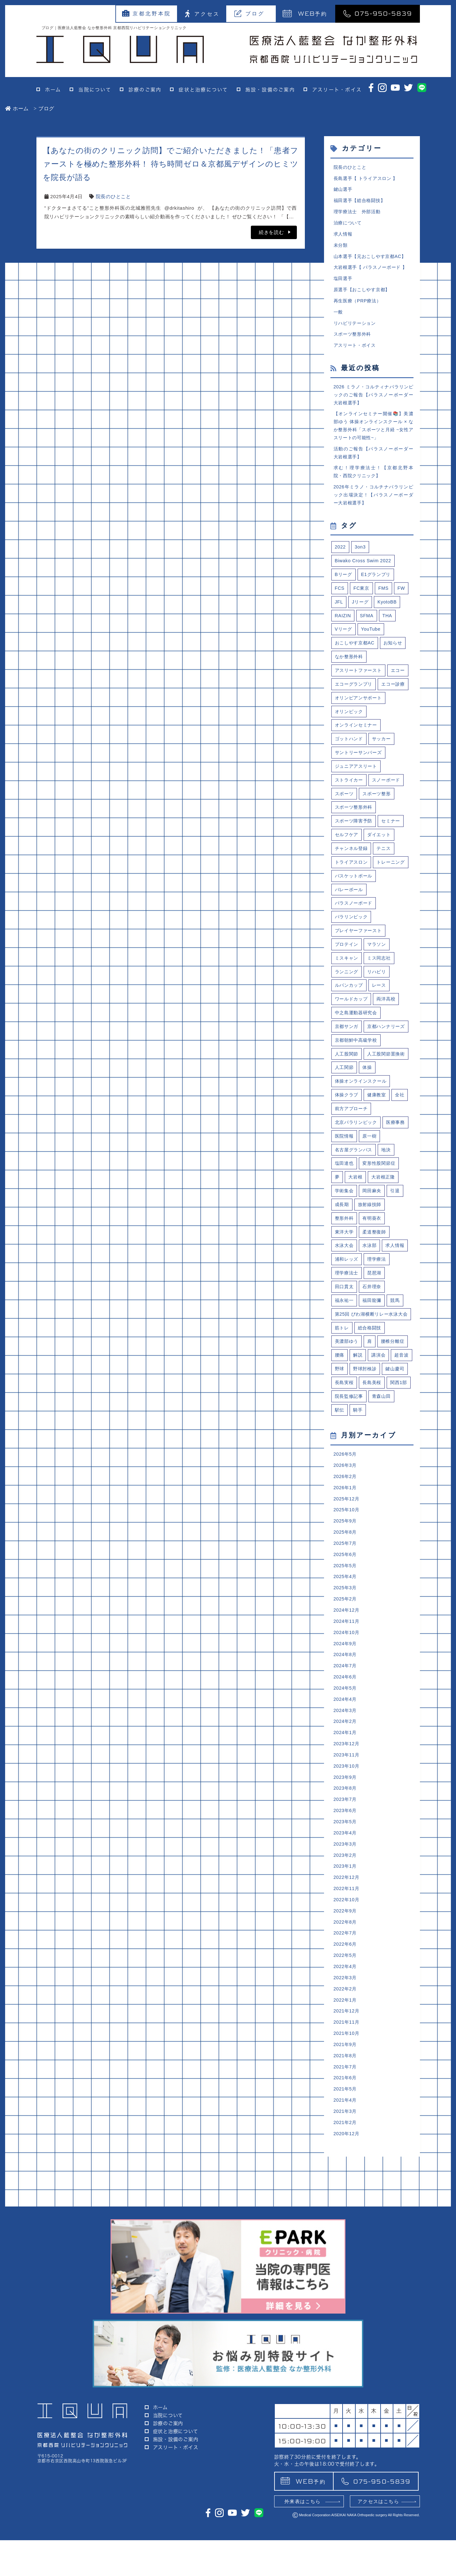 Image resolution: width=456 pixels, height=2576 pixels. What do you see at coordinates (346, 2259) in the screenshot?
I see `2021年3月` at bounding box center [346, 2259].